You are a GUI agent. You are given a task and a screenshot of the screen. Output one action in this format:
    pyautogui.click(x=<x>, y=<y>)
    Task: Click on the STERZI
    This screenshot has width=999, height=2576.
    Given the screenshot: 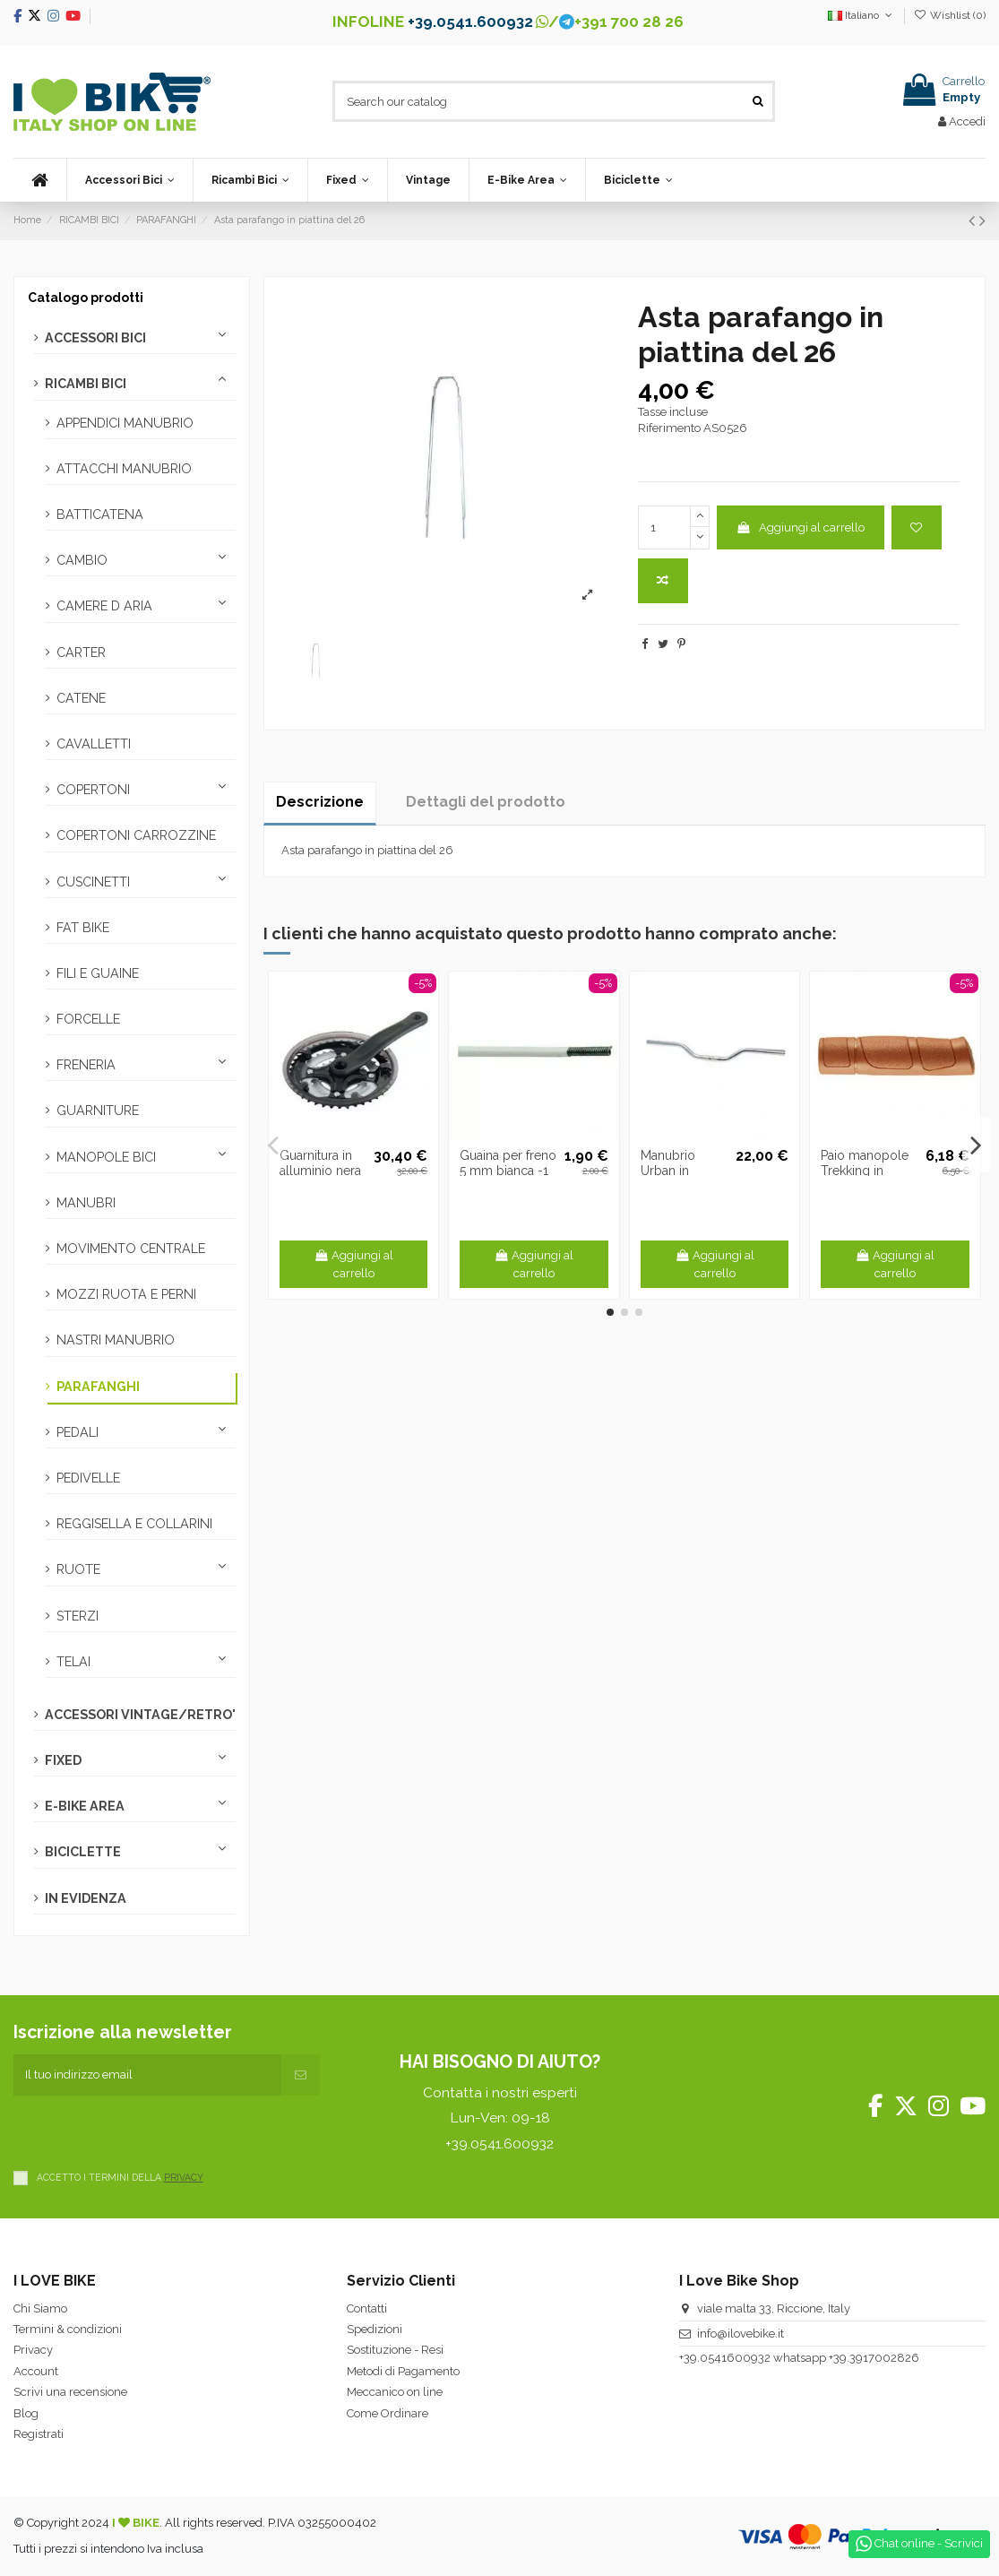 What is the action you would take?
    pyautogui.click(x=77, y=1616)
    